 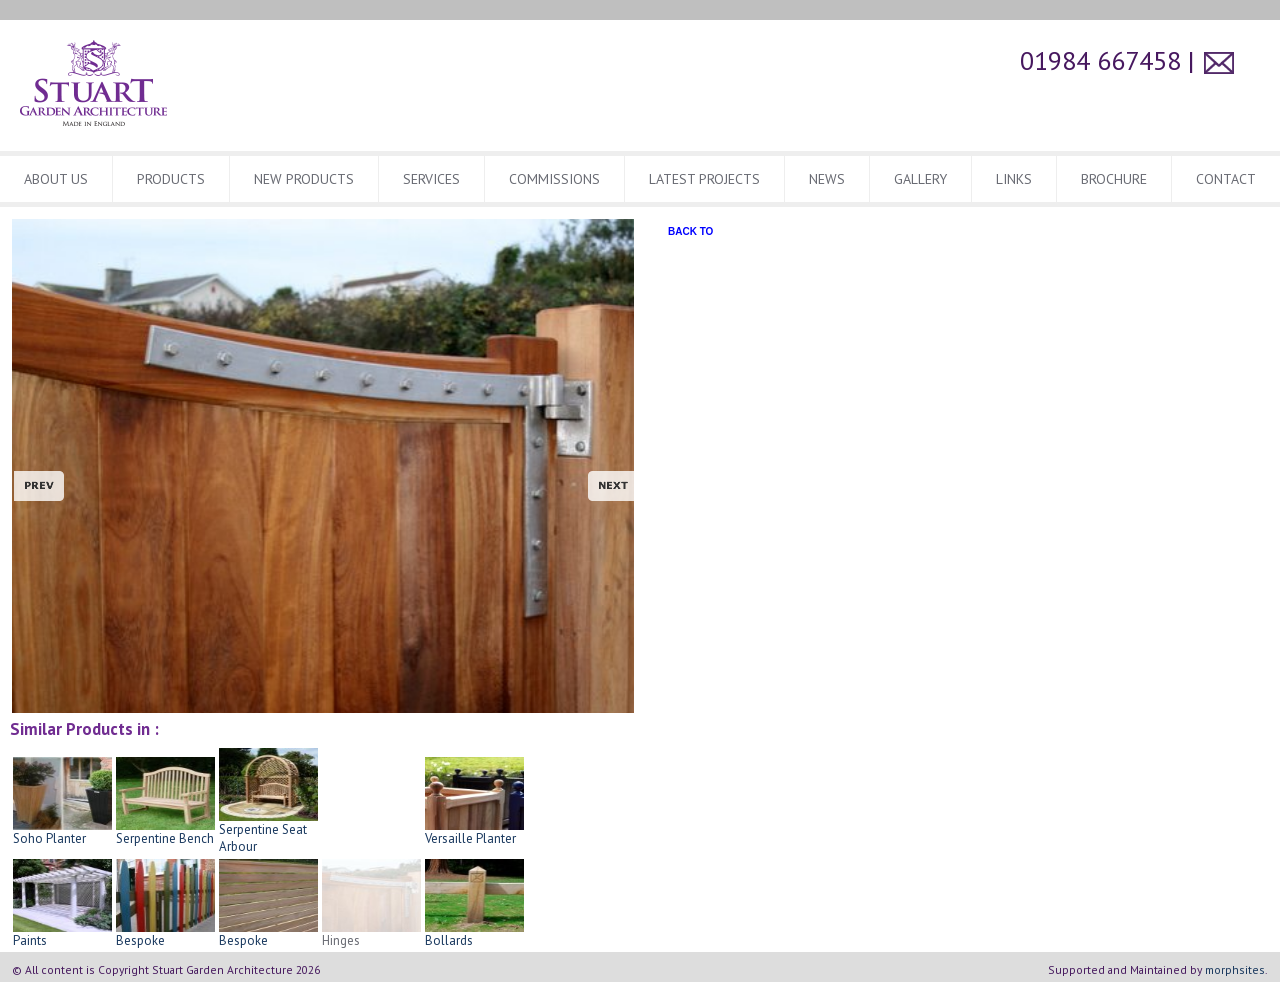 What do you see at coordinates (171, 179) in the screenshot?
I see `Products` at bounding box center [171, 179].